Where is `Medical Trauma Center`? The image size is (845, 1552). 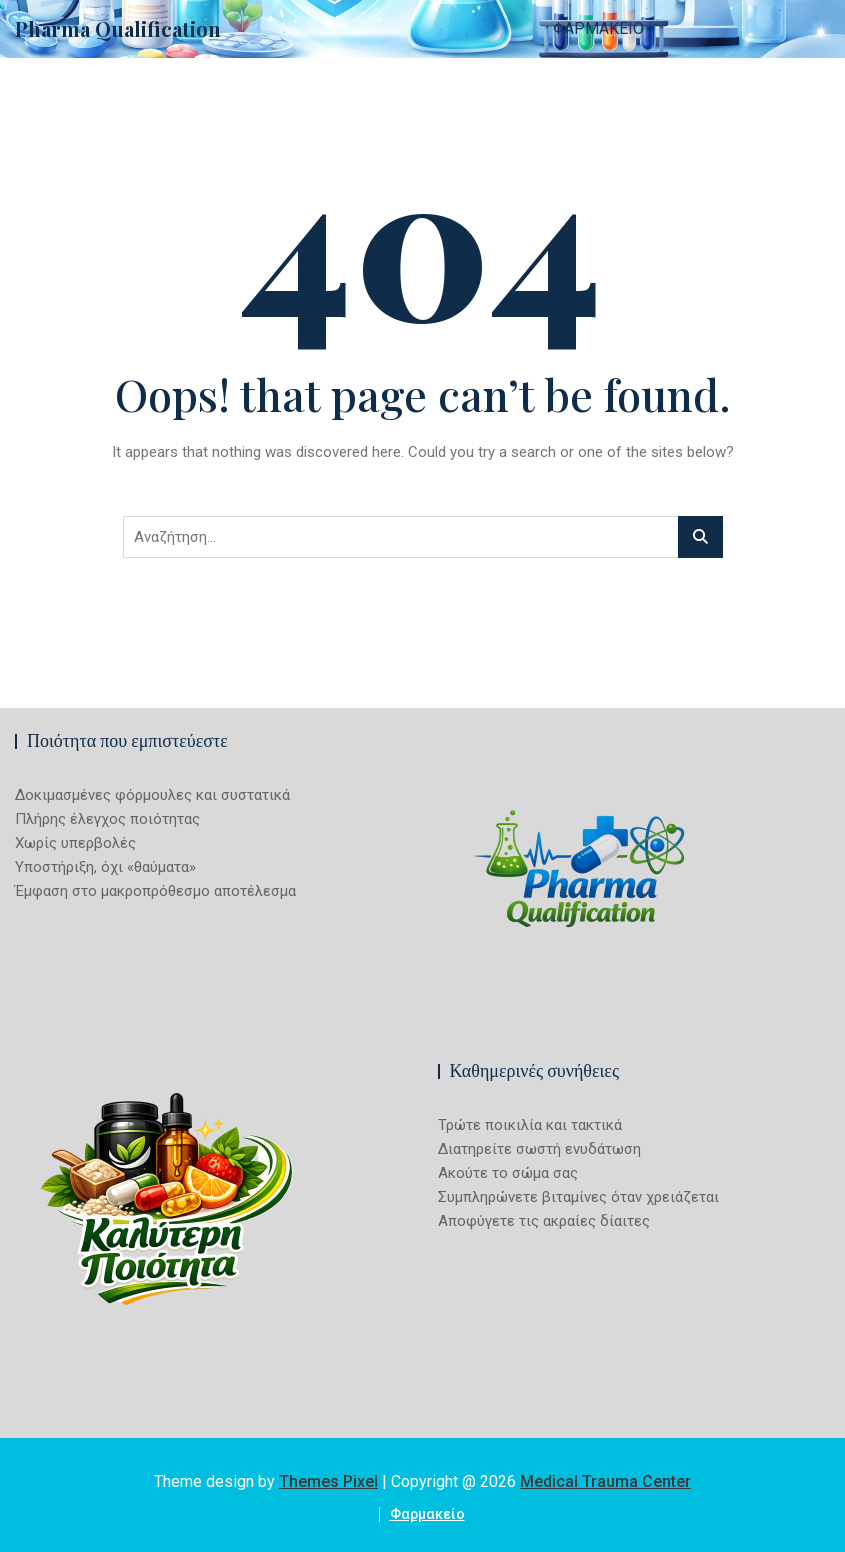 Medical Trauma Center is located at coordinates (605, 1481).